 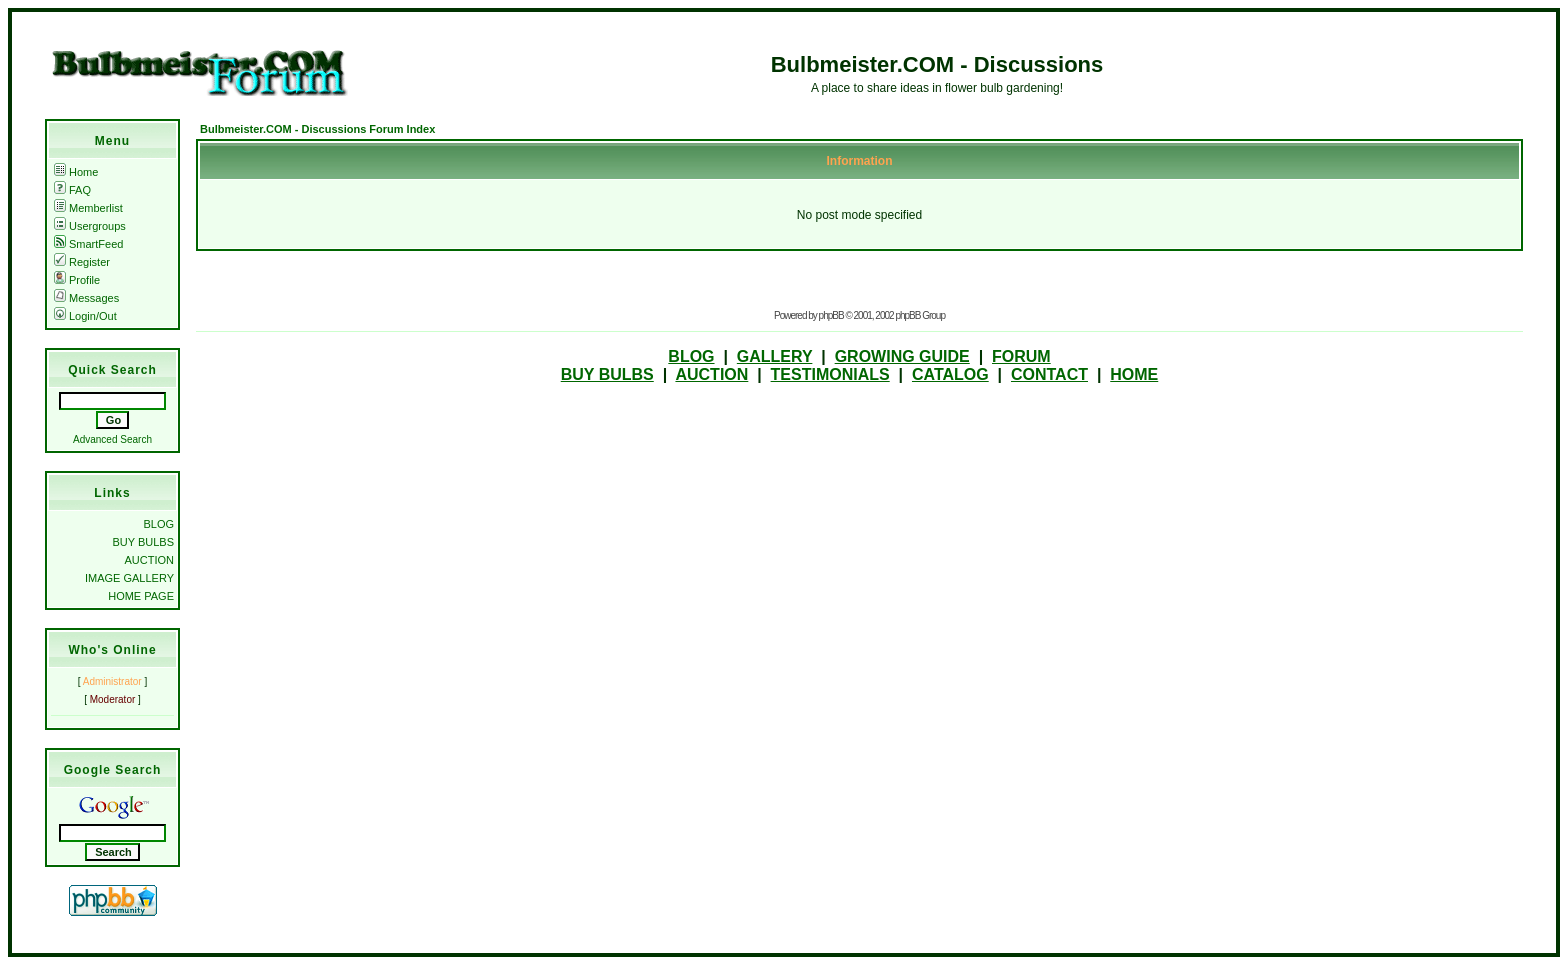 What do you see at coordinates (72, 190) in the screenshot?
I see `FAQ` at bounding box center [72, 190].